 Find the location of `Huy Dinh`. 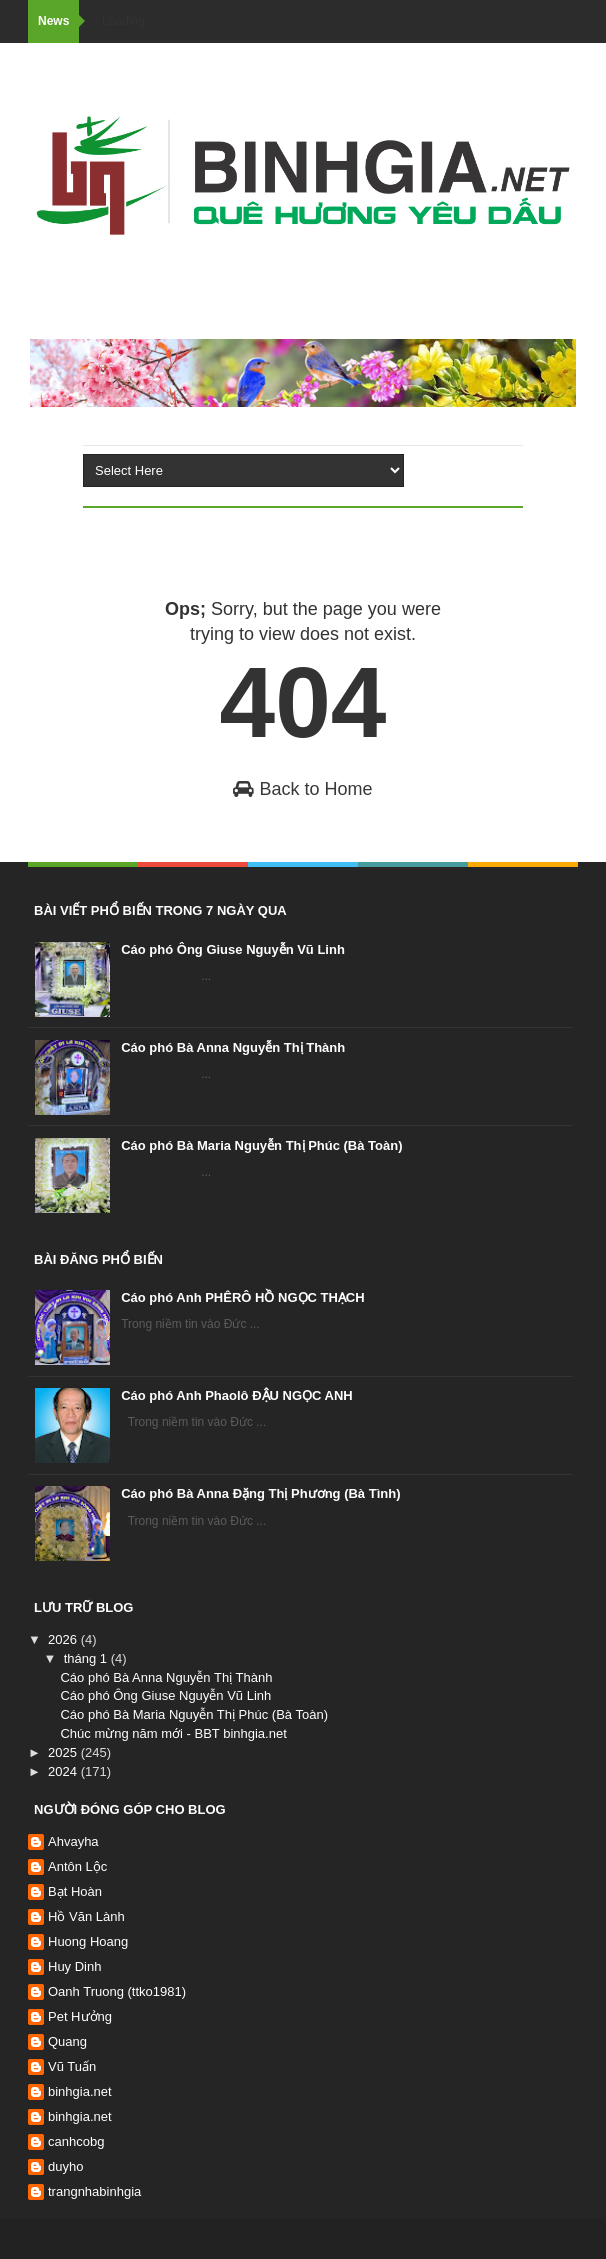

Huy Dinh is located at coordinates (74, 1966).